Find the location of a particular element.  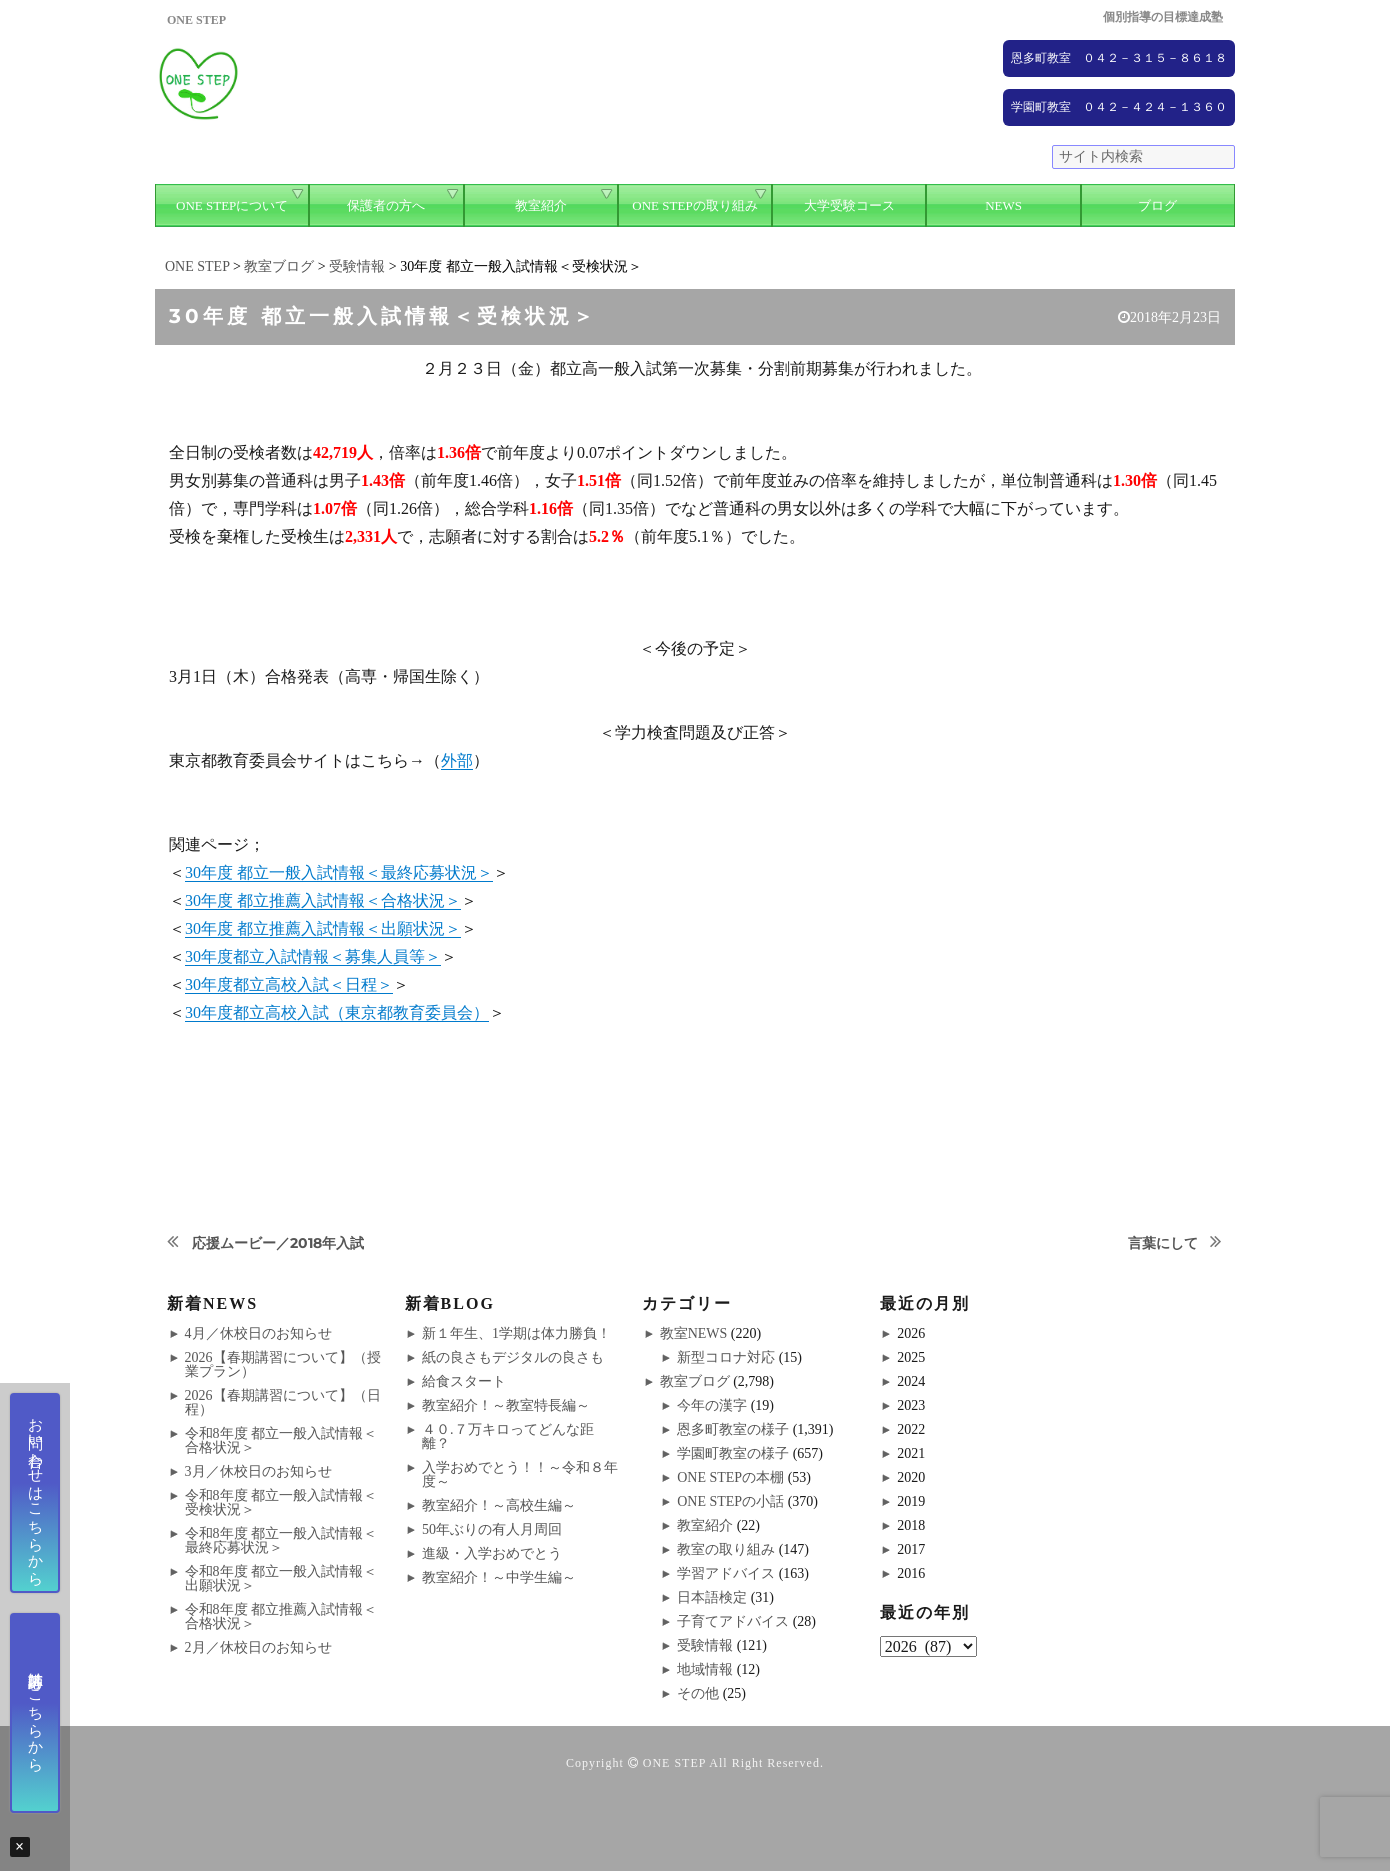

入学おめでとう！！～令和８年度～ is located at coordinates (520, 1474).